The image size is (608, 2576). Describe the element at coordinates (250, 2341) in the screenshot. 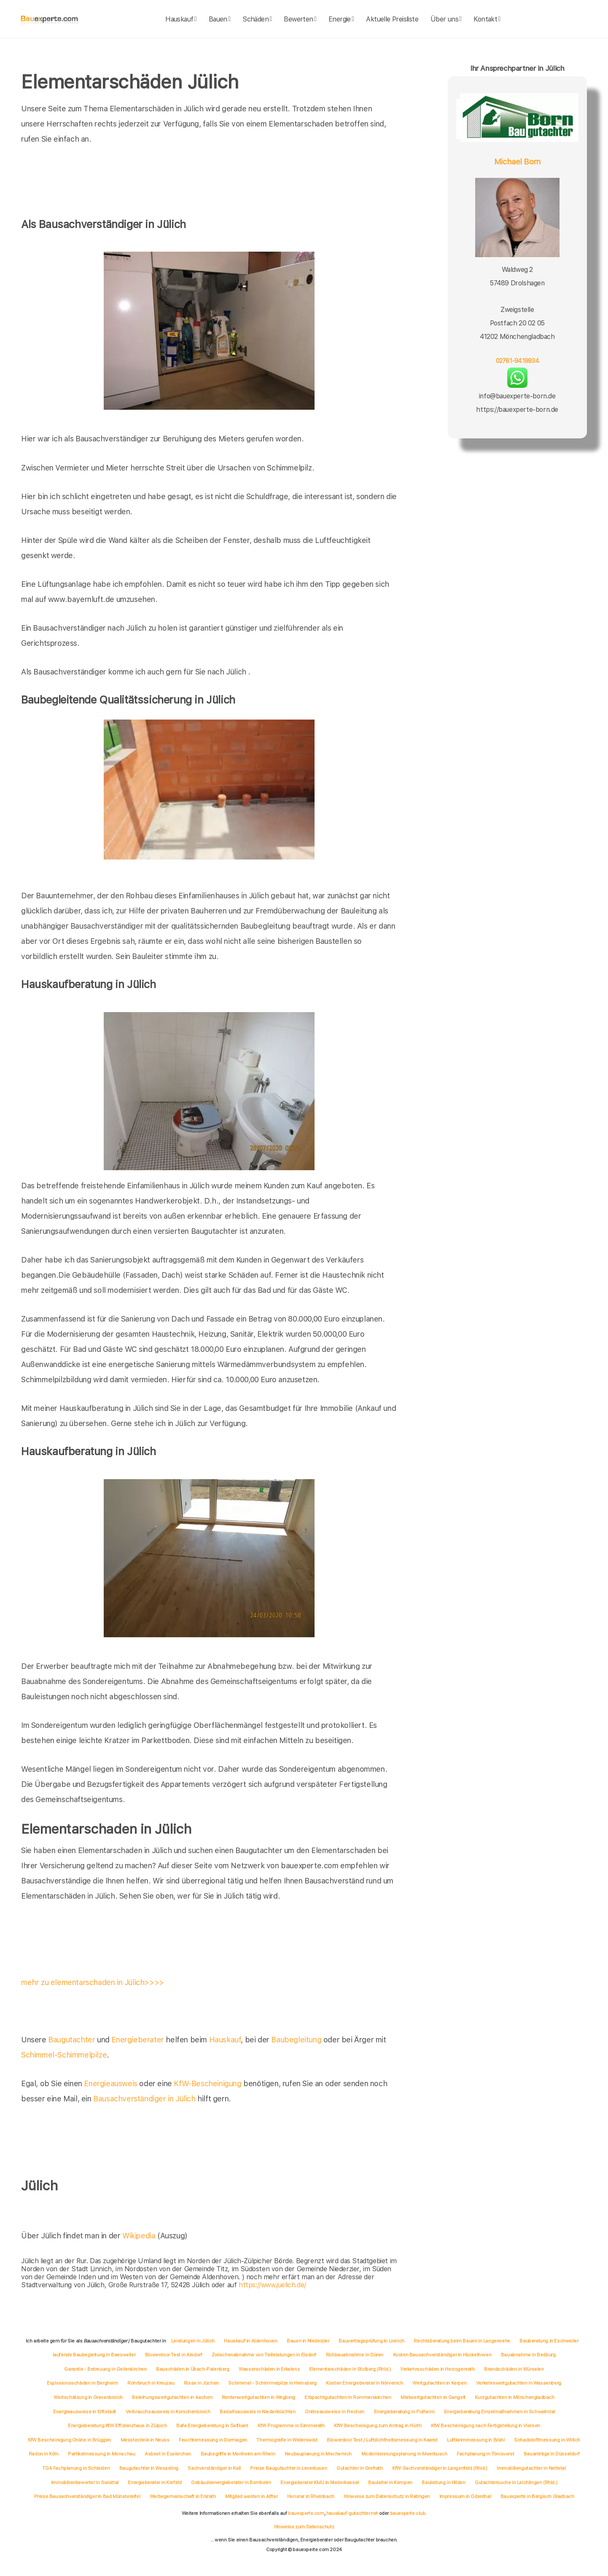

I see `Hauskauf in Aldenhoven` at that location.